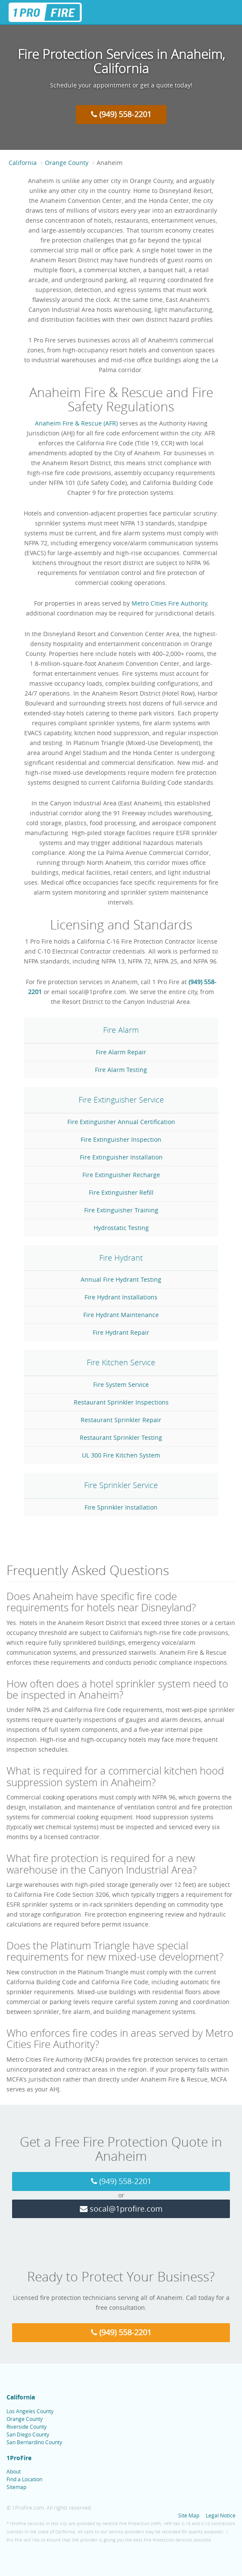 This screenshot has height=2576, width=242. I want to click on Fire Alarm Repair, so click(121, 1052).